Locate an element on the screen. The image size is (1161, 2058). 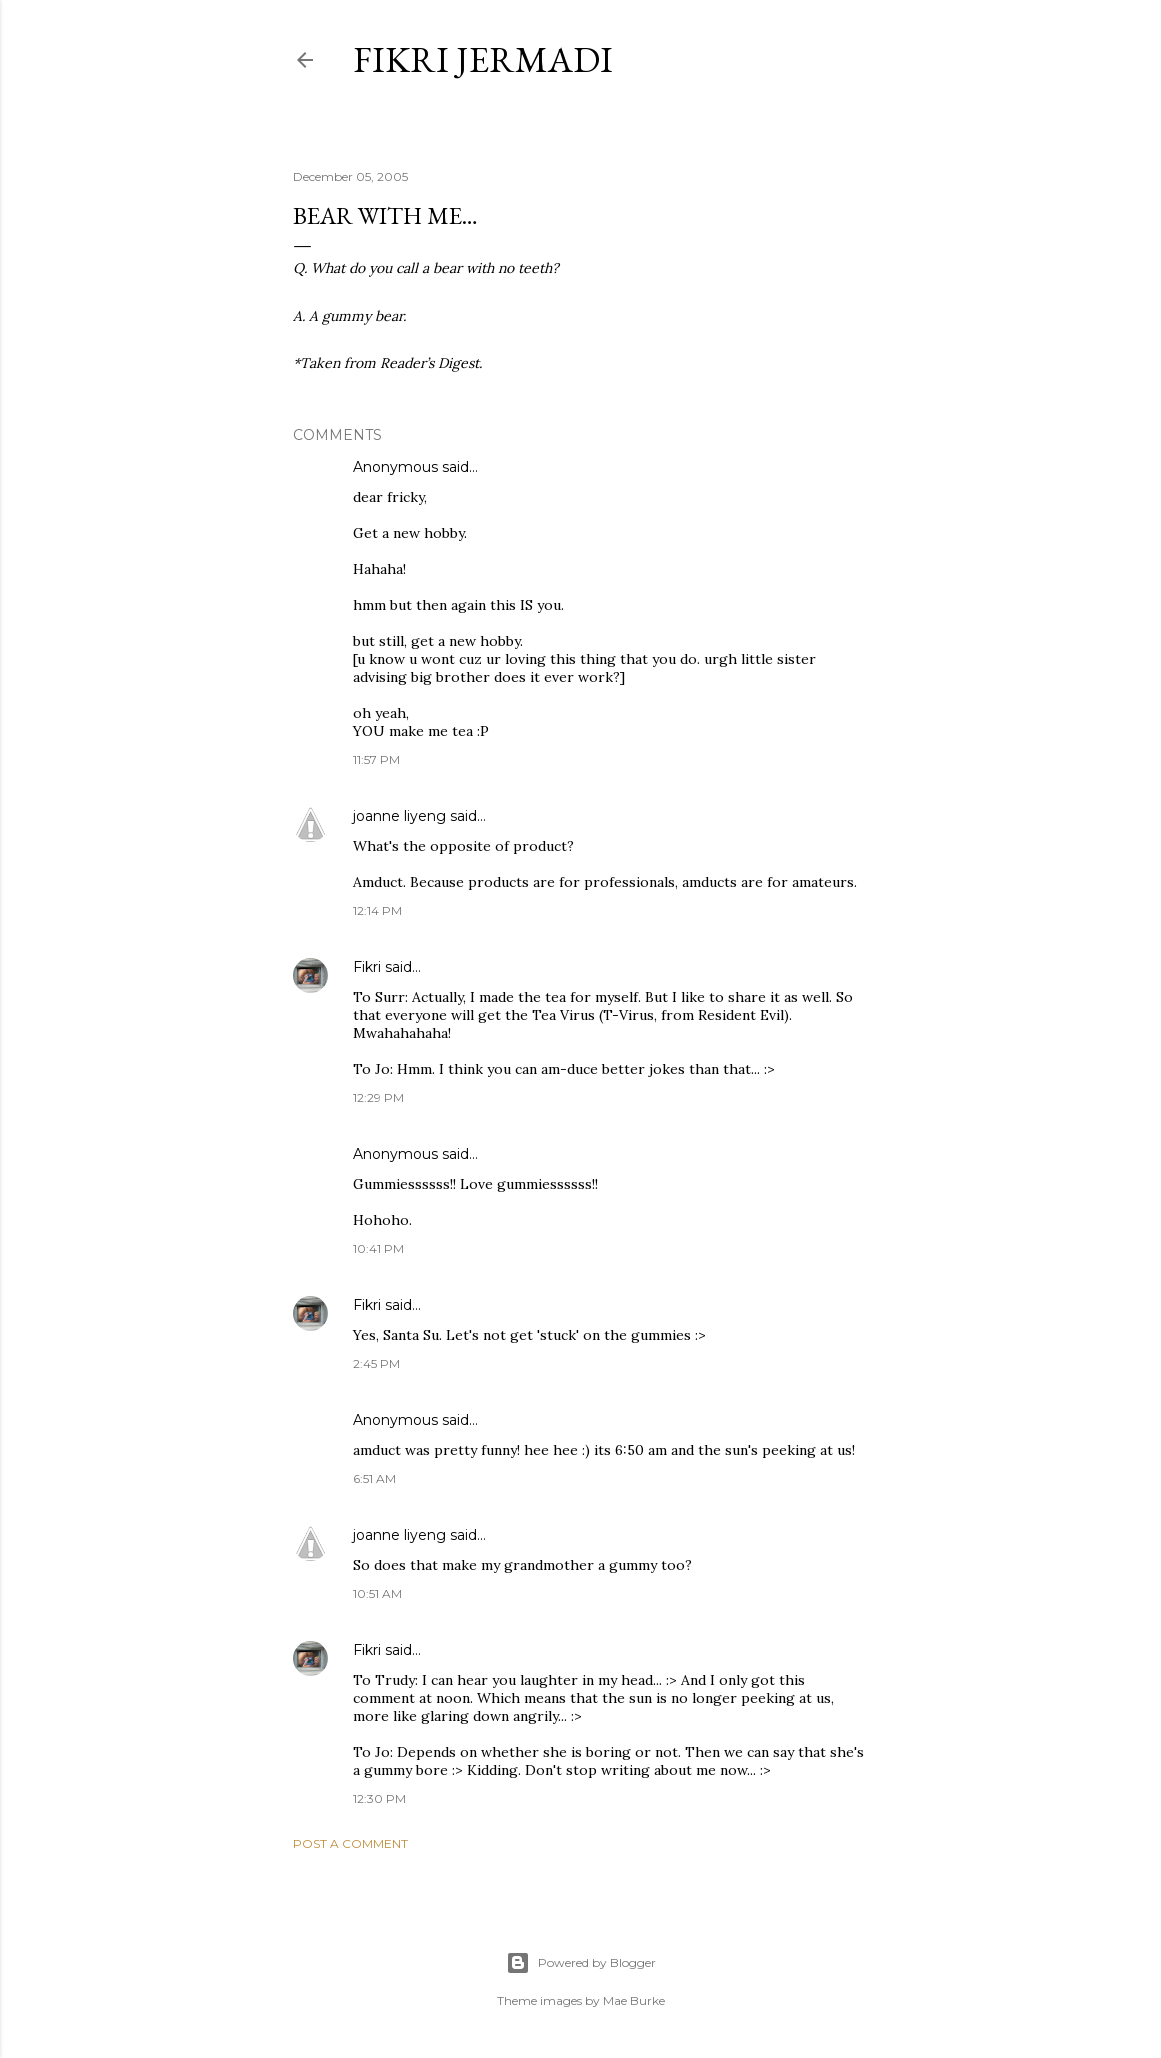
joanne liyeng is located at coordinates (399, 816).